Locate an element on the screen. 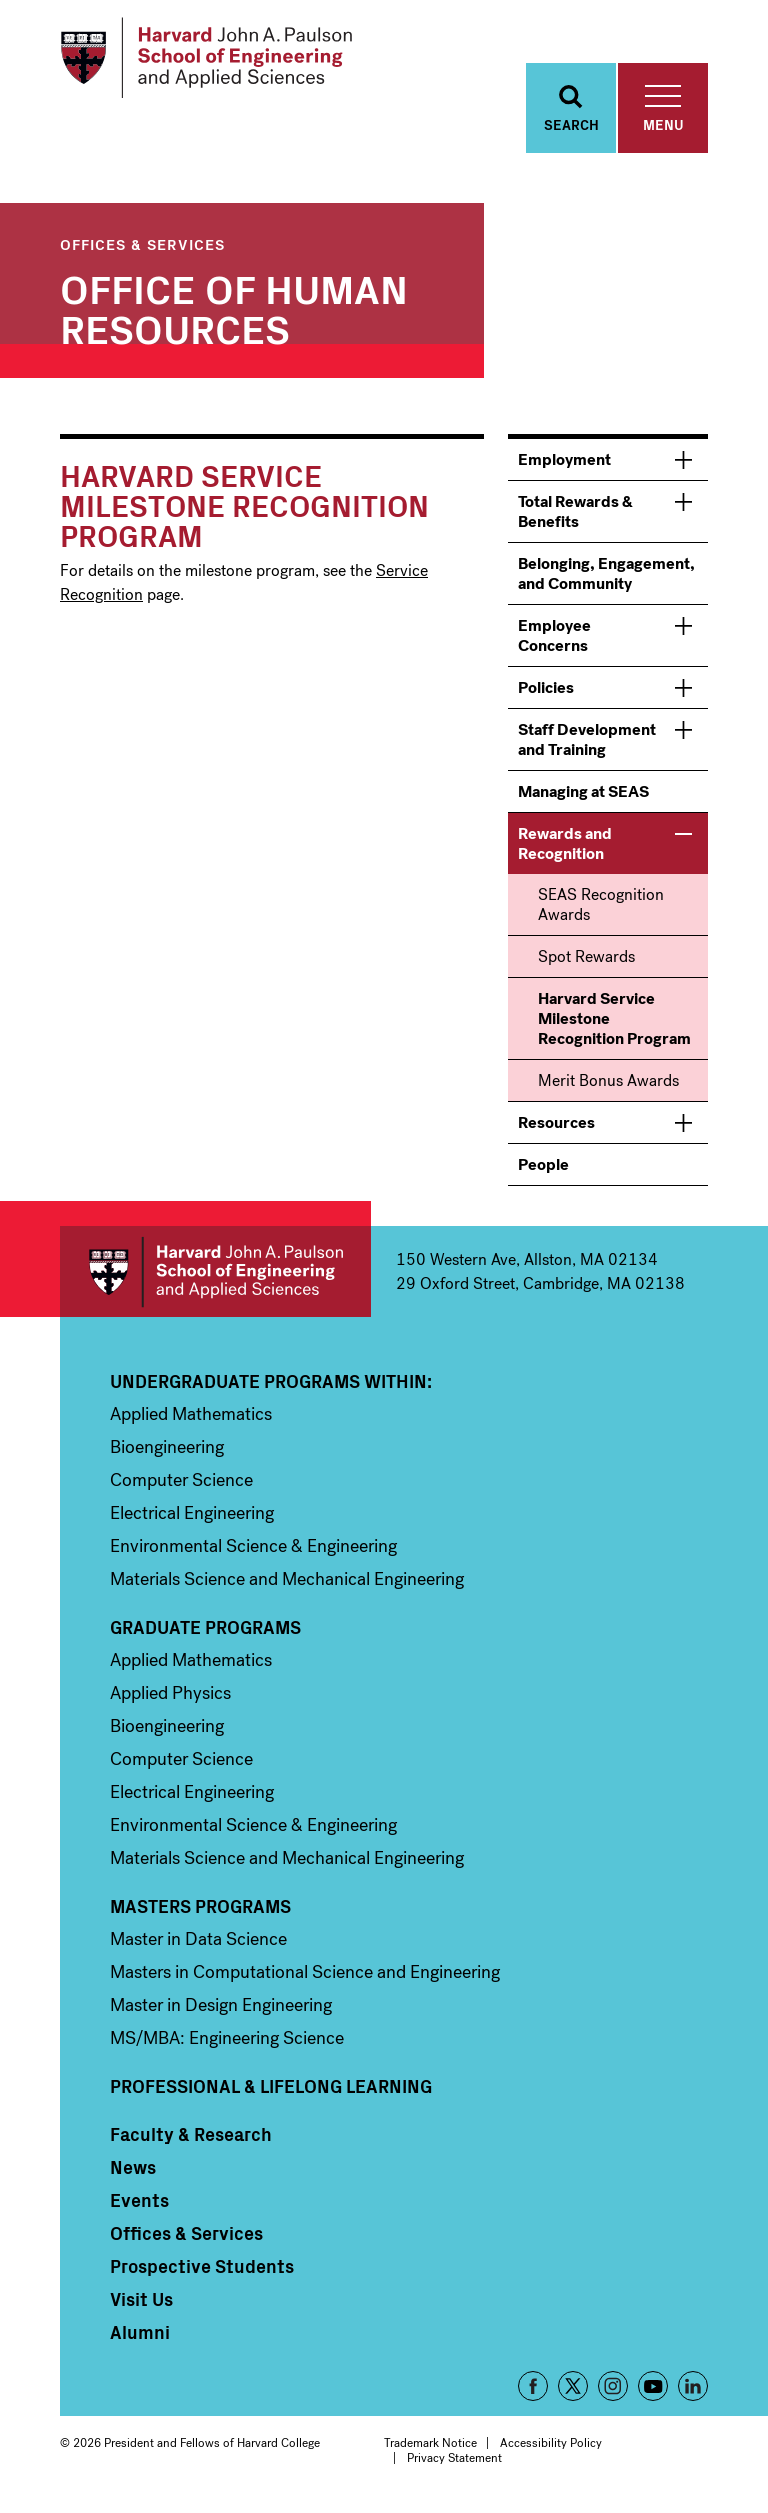 Image resolution: width=768 pixels, height=2513 pixels. People is located at coordinates (543, 1170).